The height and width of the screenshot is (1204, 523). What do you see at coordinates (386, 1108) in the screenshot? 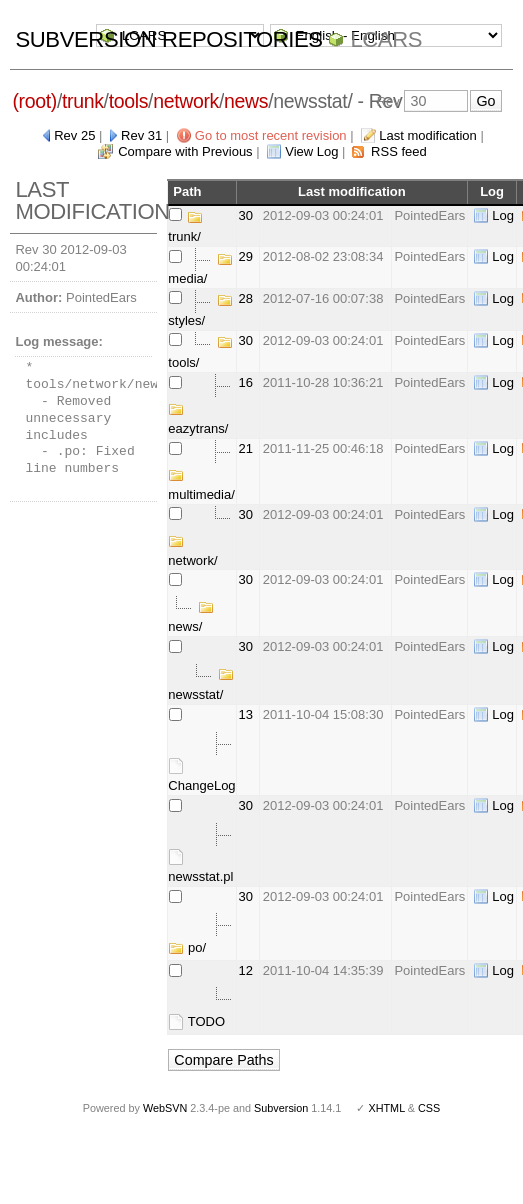
I see `XHTML` at bounding box center [386, 1108].